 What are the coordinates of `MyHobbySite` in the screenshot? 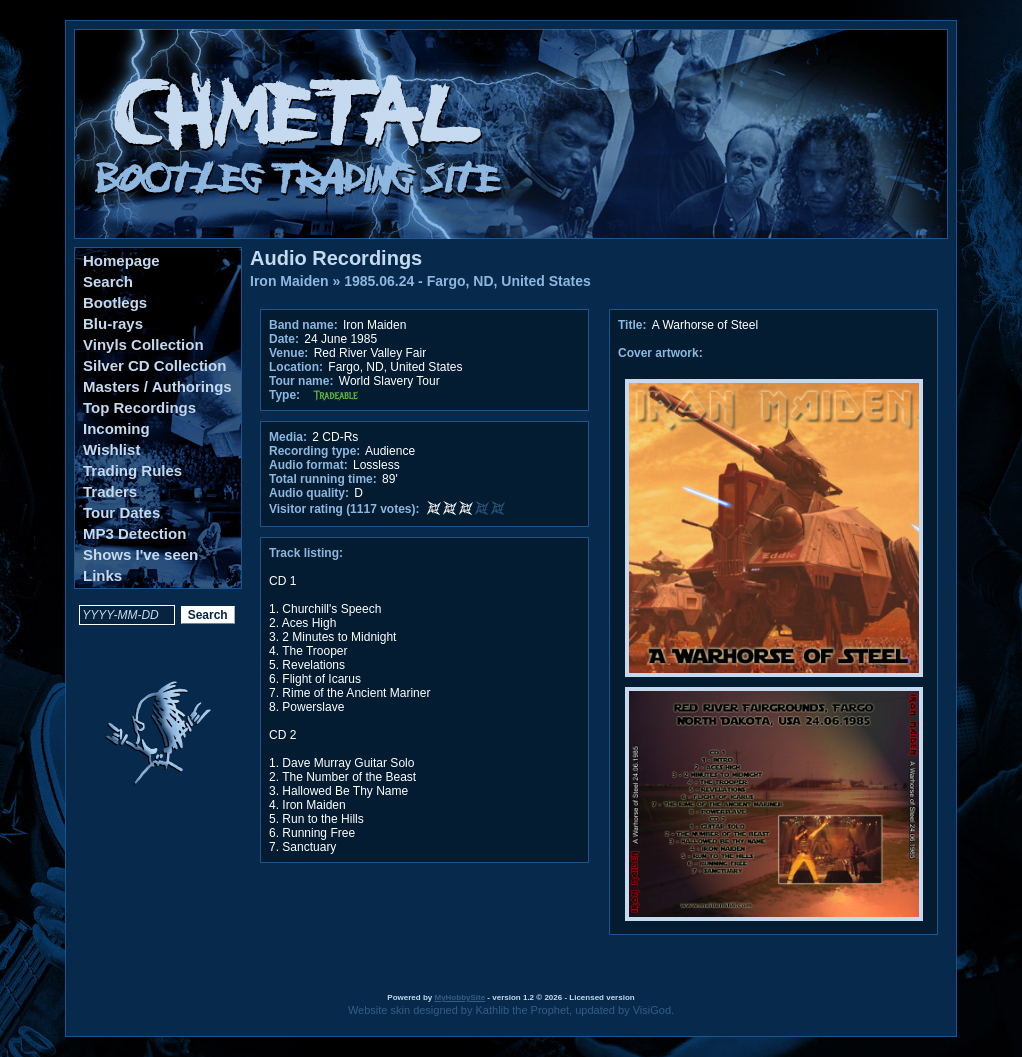 It's located at (459, 997).